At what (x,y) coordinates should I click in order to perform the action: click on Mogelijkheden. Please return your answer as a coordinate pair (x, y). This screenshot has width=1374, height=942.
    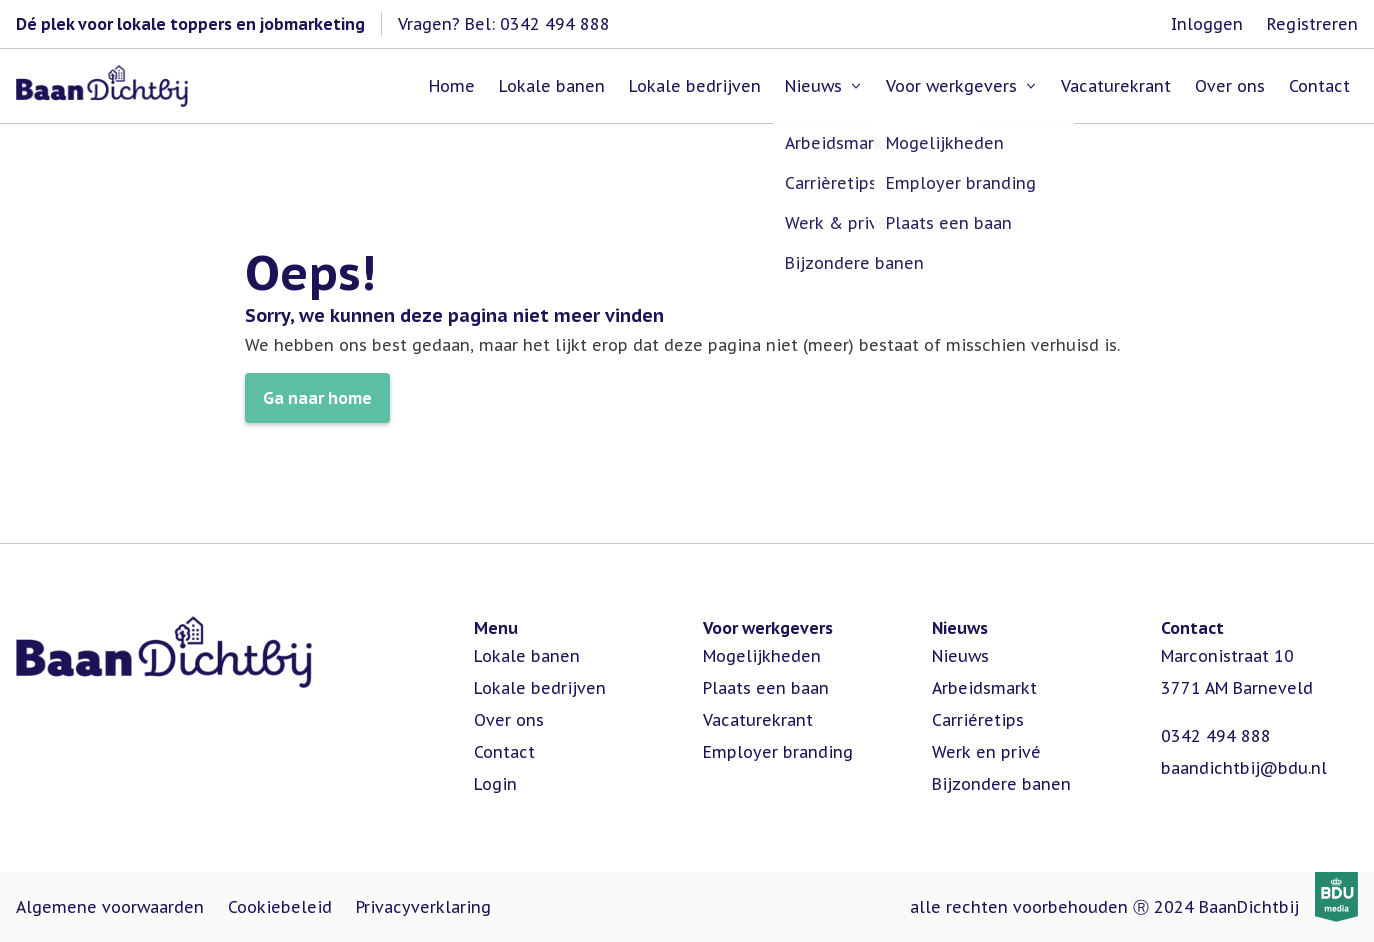
    Looking at the image, I should click on (762, 656).